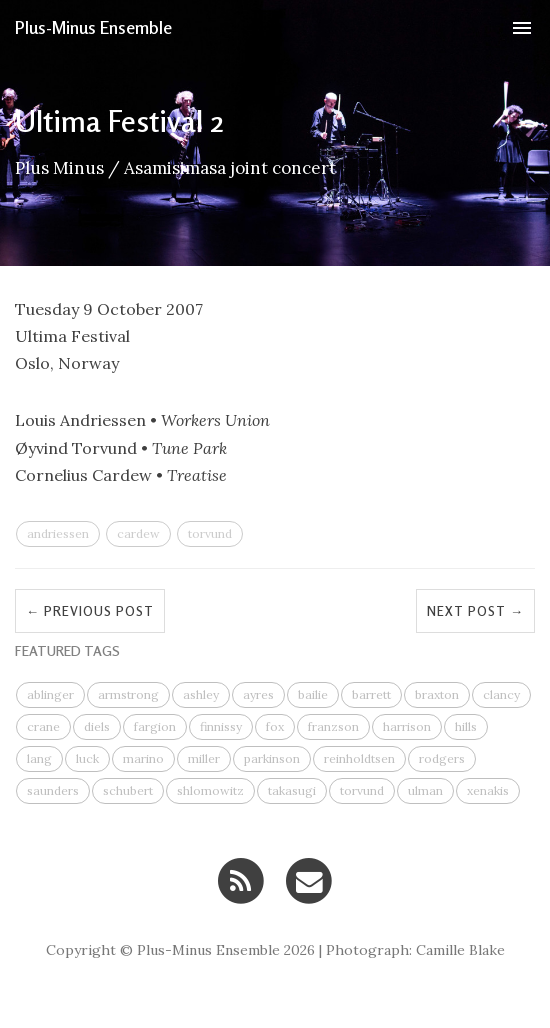 This screenshot has width=550, height=1028. What do you see at coordinates (210, 790) in the screenshot?
I see `shlomowitz` at bounding box center [210, 790].